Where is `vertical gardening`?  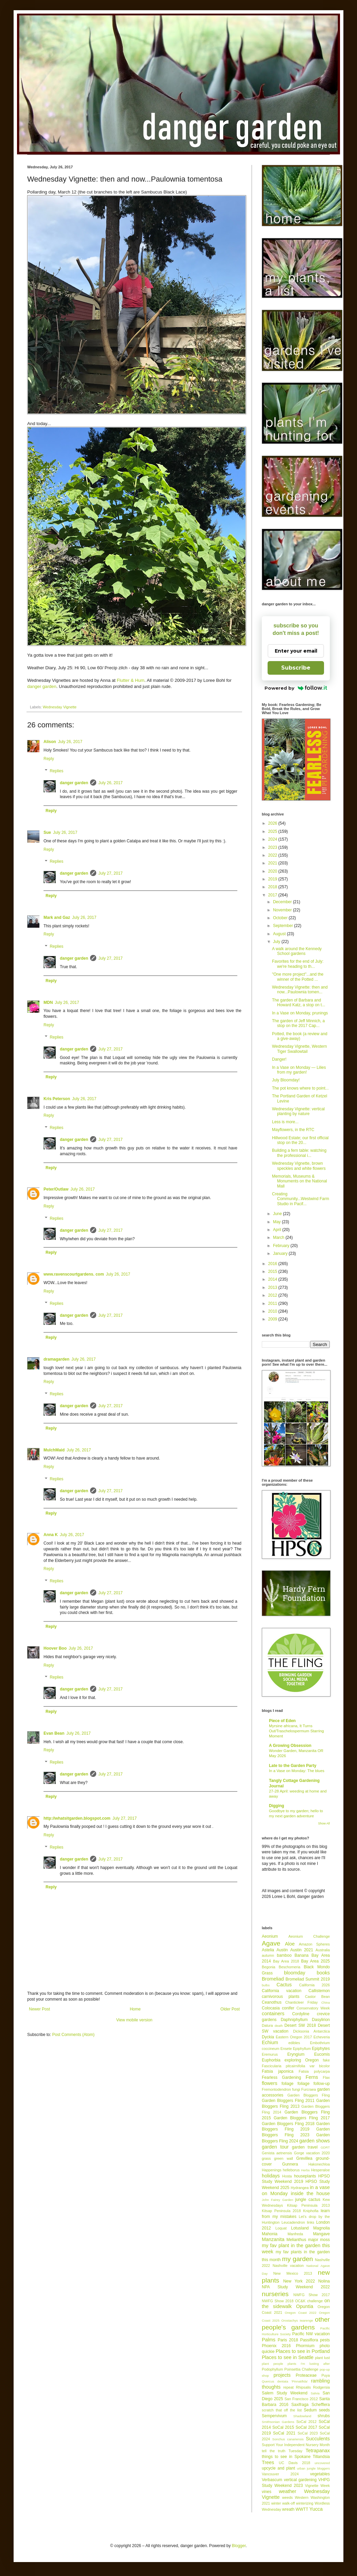 vertical gardening is located at coordinates (300, 2479).